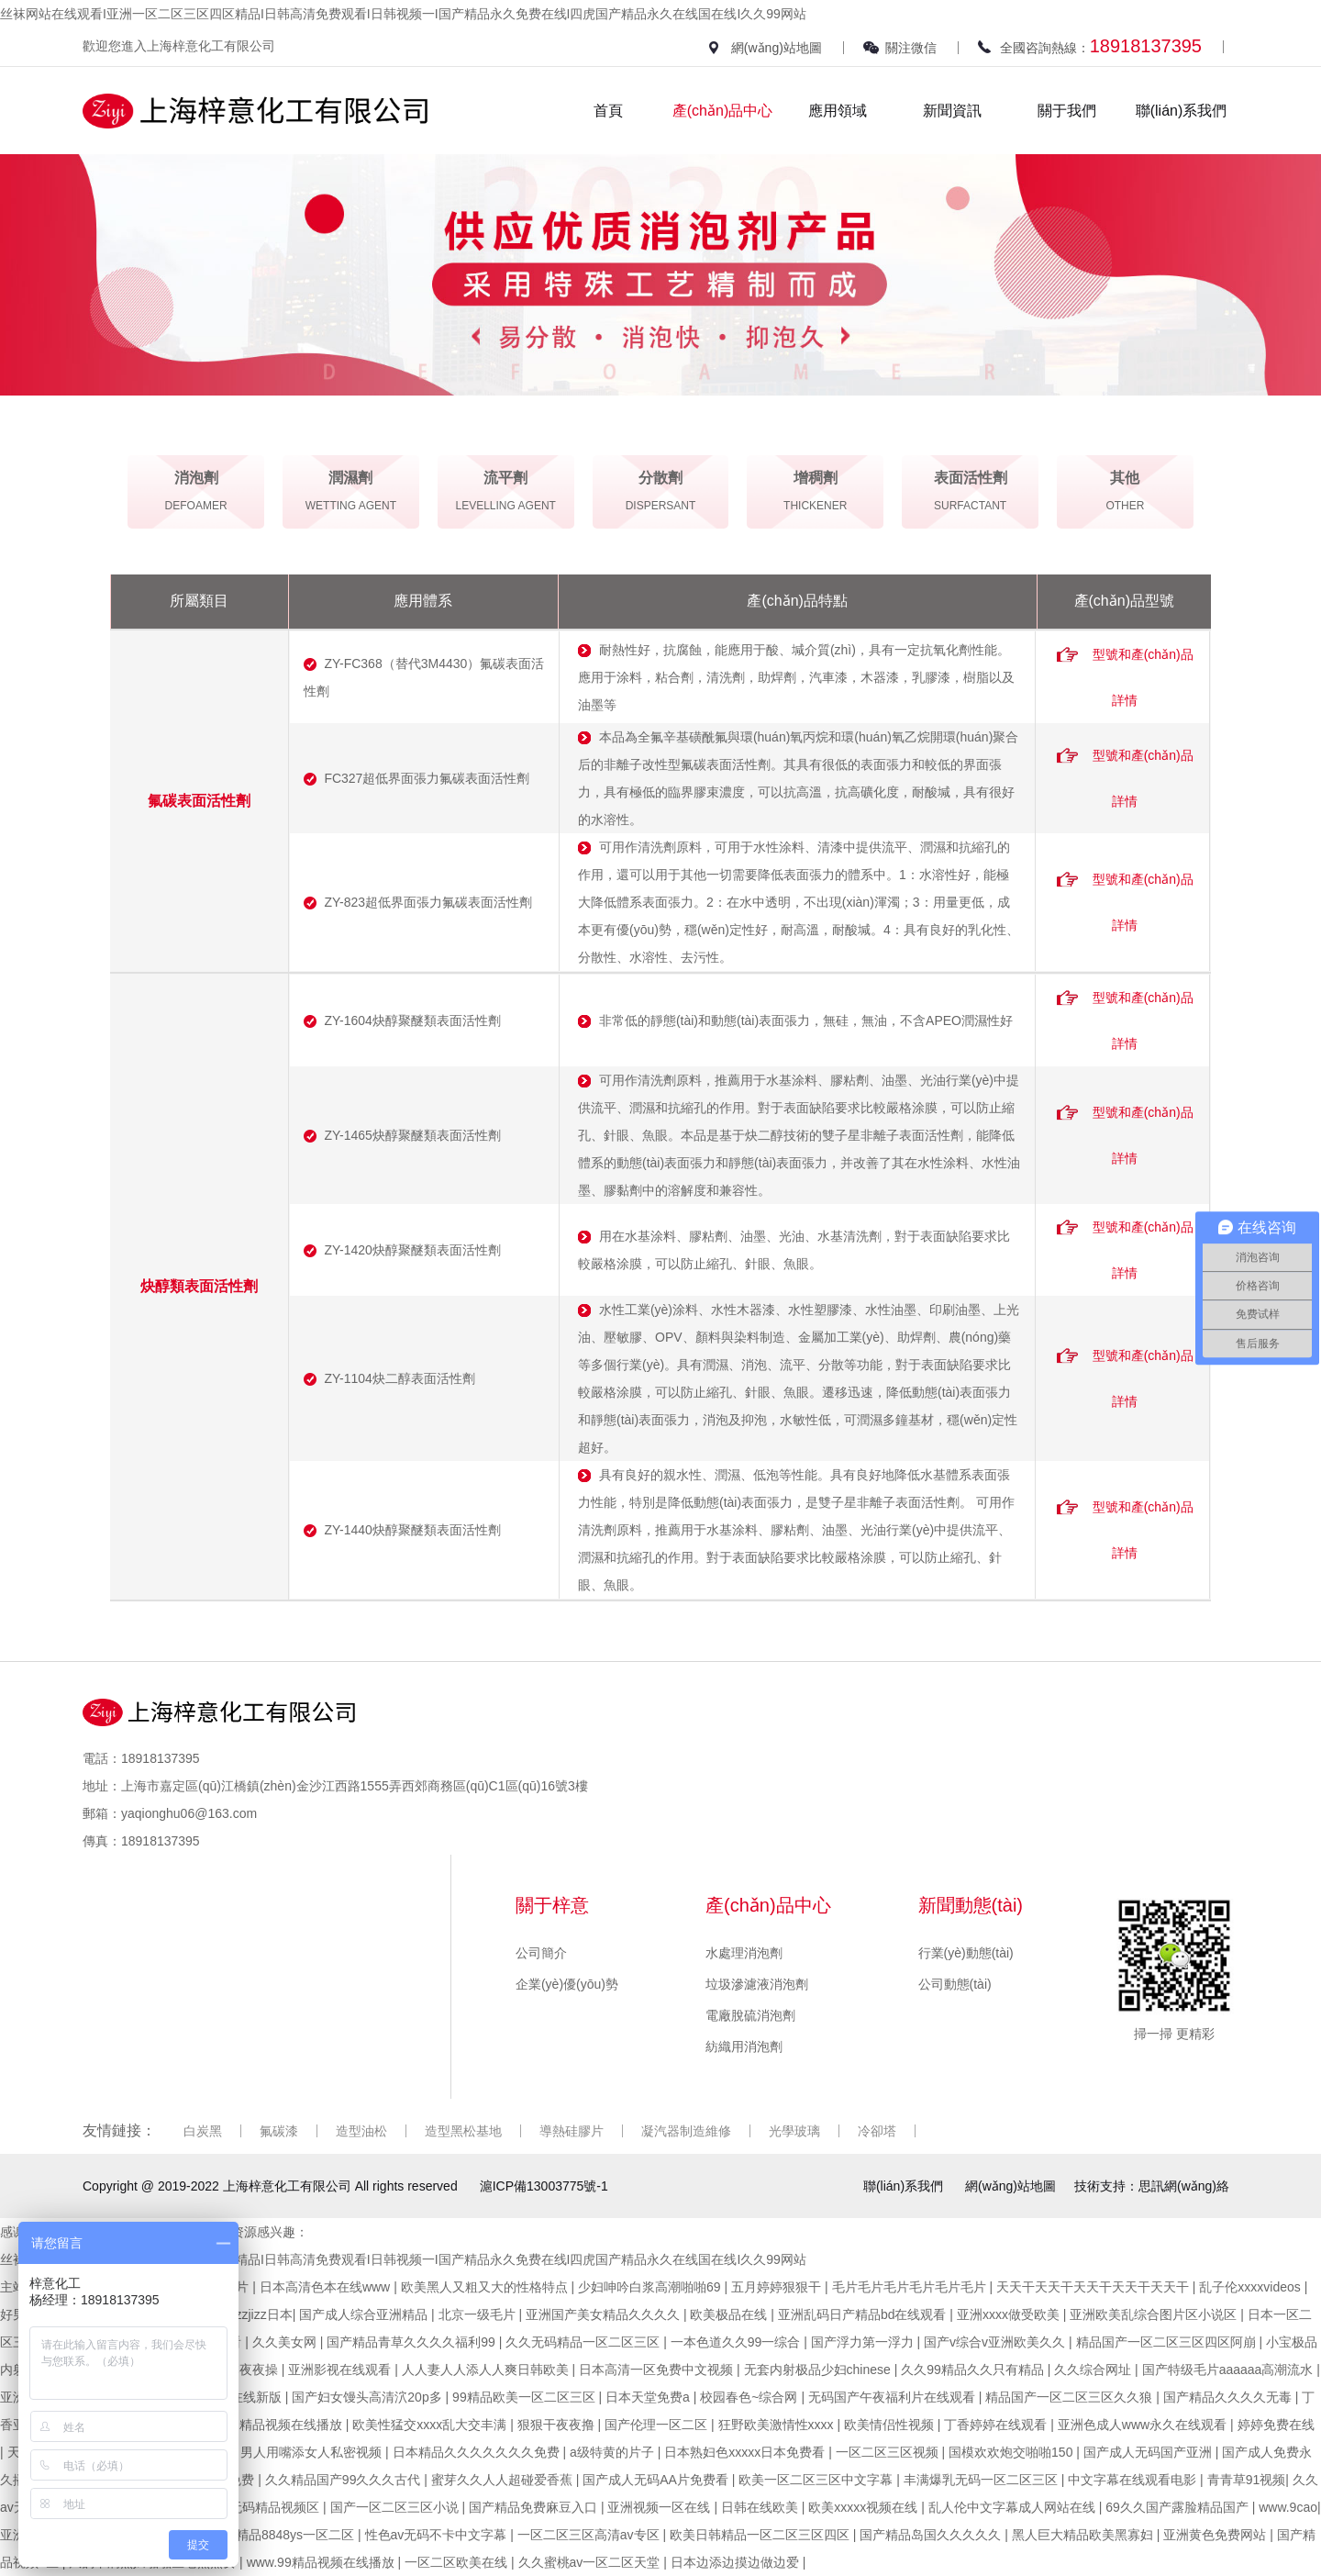 The image size is (1321, 2576). Describe the element at coordinates (1168, 2342) in the screenshot. I see `精品国产一区二区三区四区阿崩` at that location.